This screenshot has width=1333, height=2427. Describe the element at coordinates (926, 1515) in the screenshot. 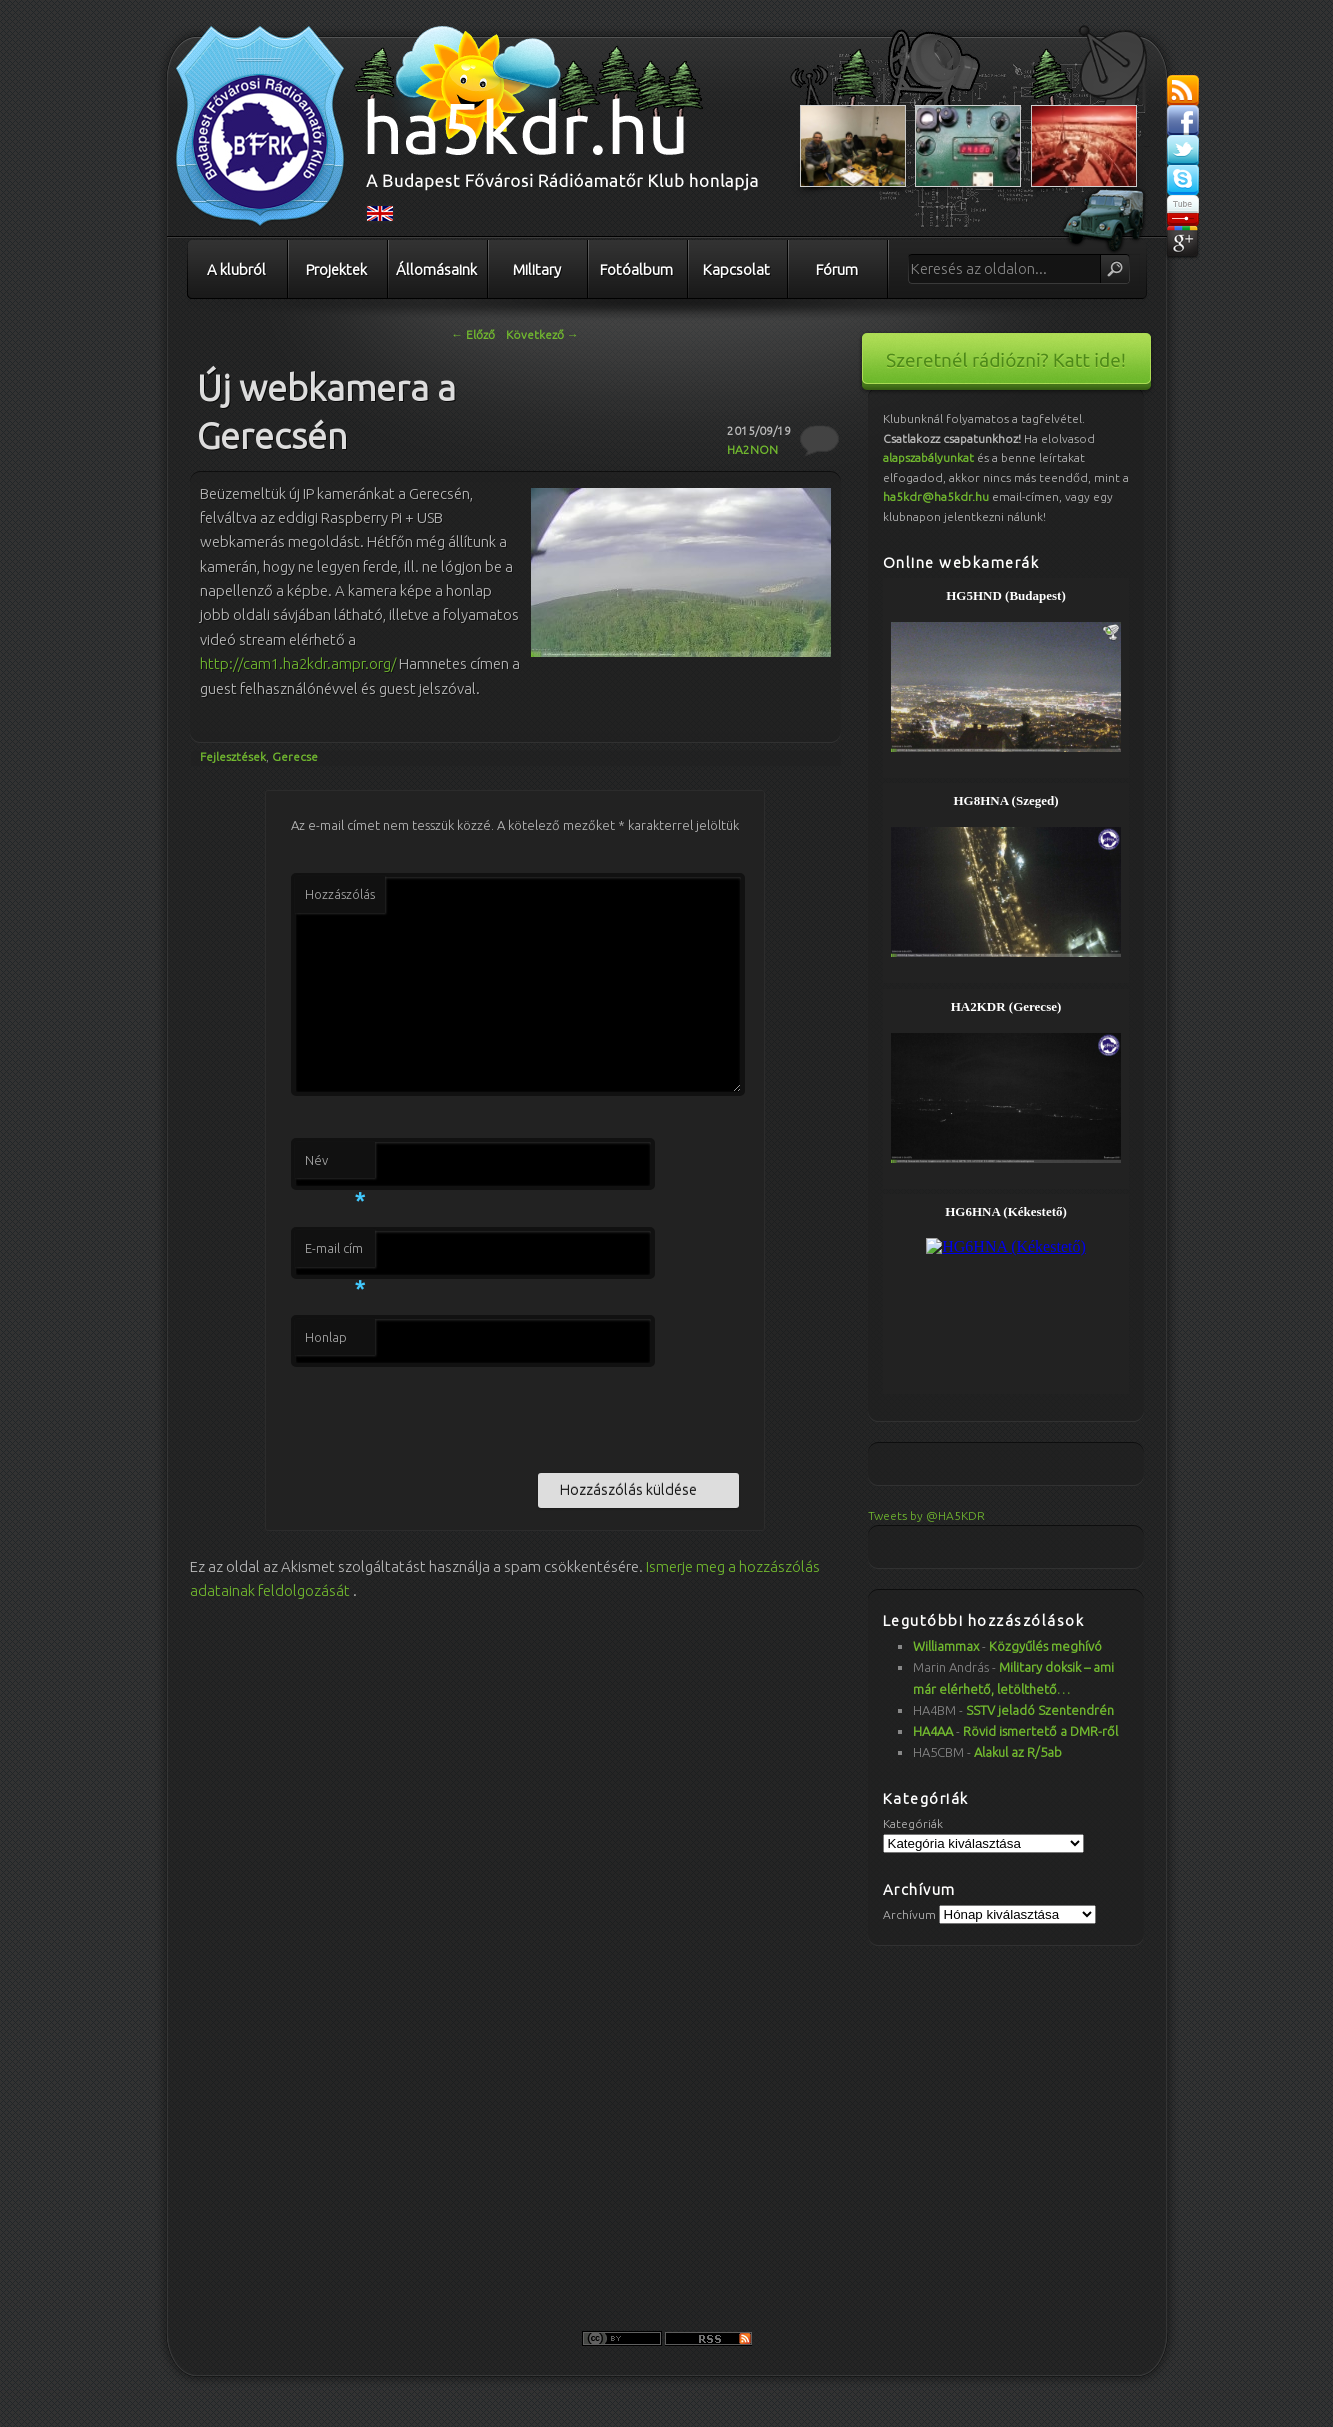

I see `Tweets by @HA5KDR` at that location.